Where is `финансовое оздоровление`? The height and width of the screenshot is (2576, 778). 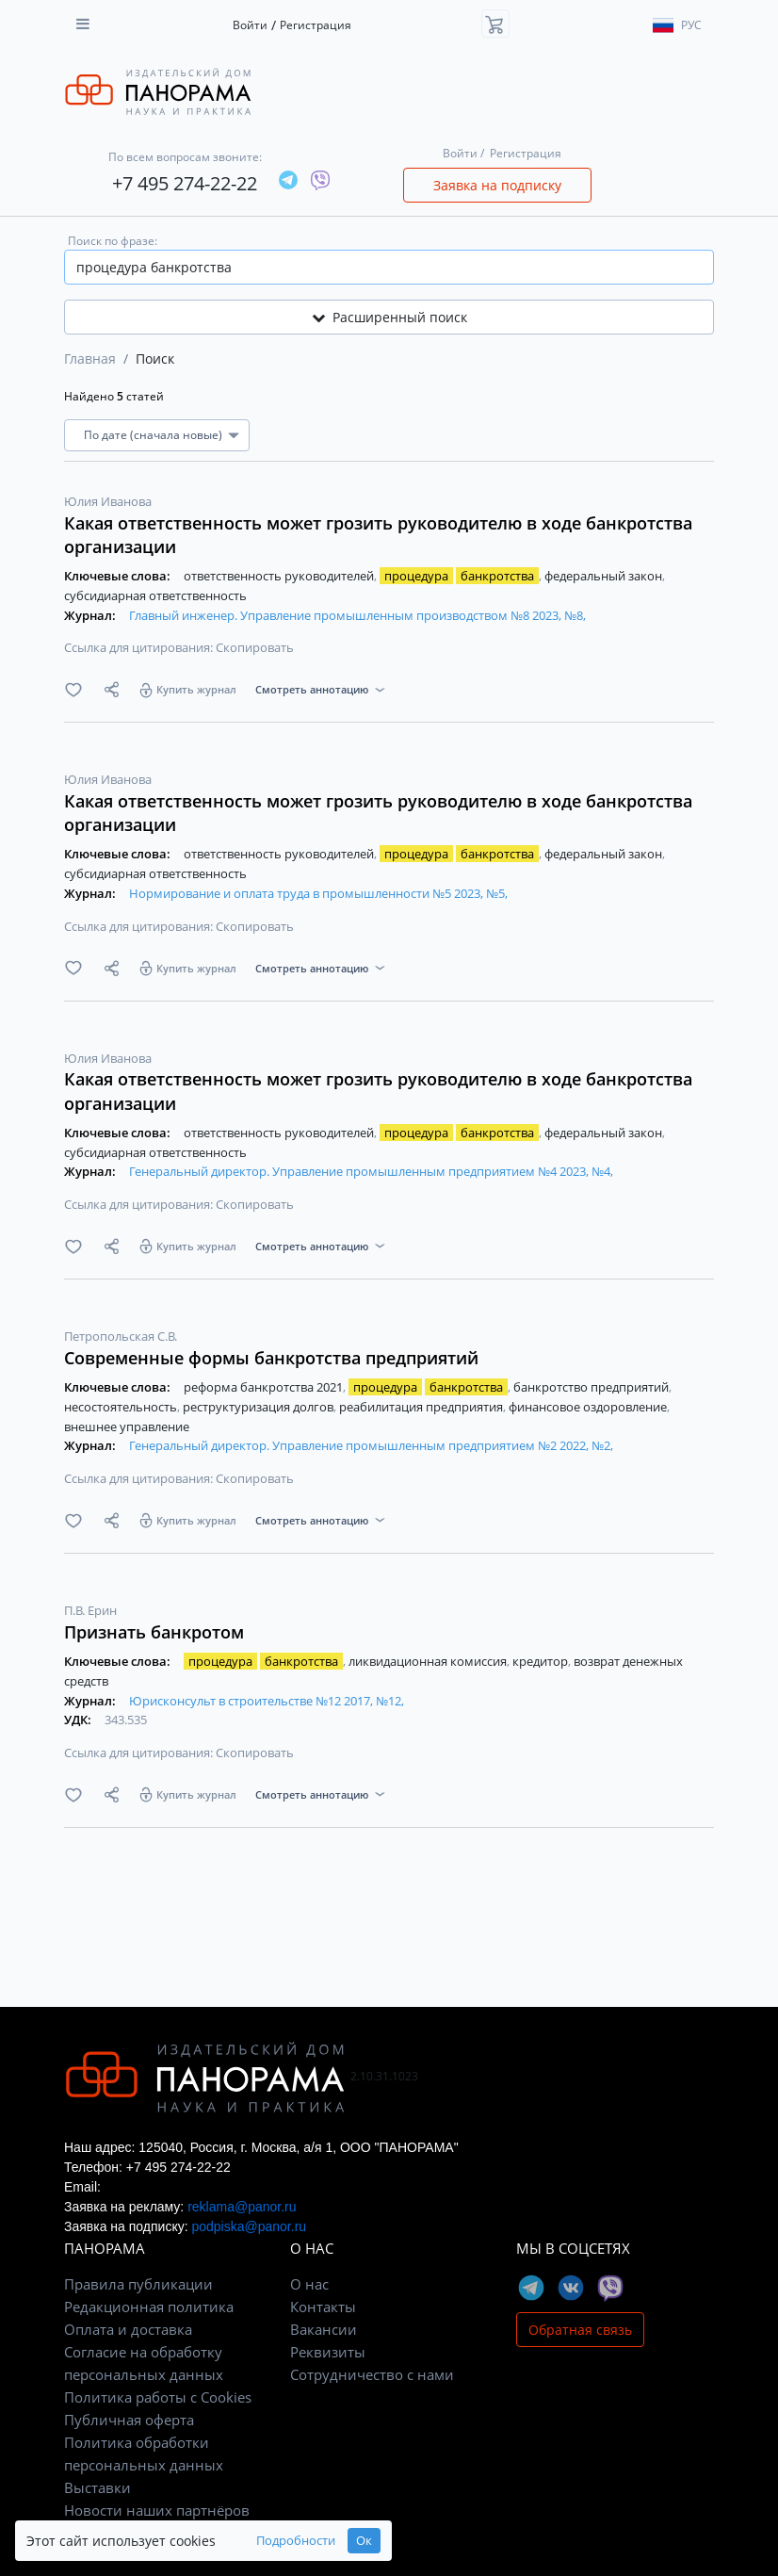
финансовое оздоровление is located at coordinates (589, 1406).